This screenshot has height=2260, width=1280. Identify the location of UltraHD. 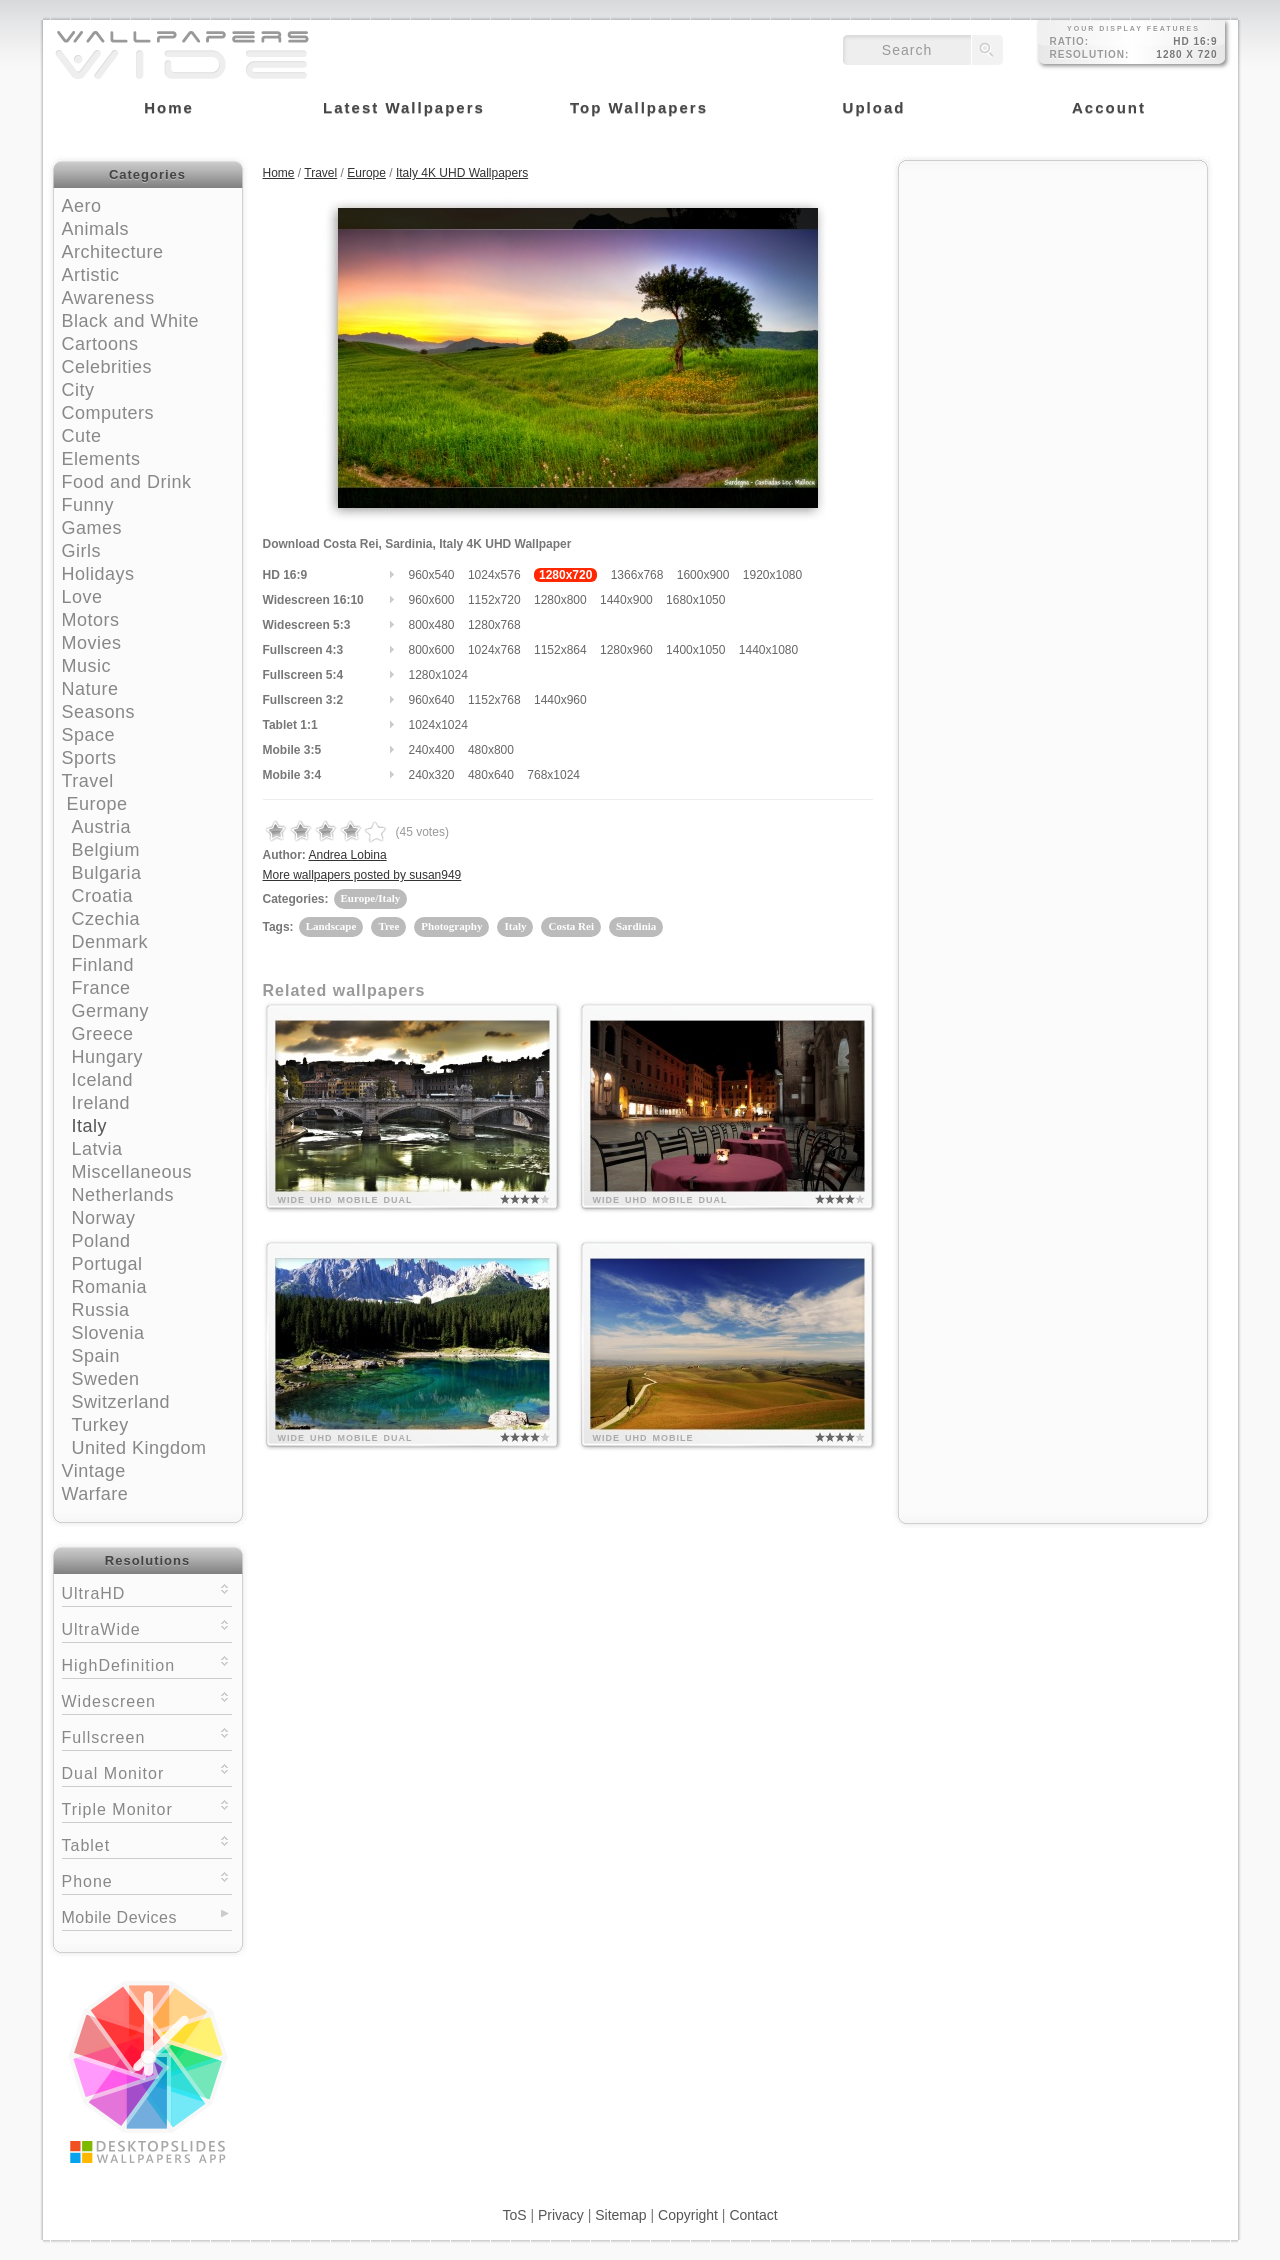
(147, 1591).